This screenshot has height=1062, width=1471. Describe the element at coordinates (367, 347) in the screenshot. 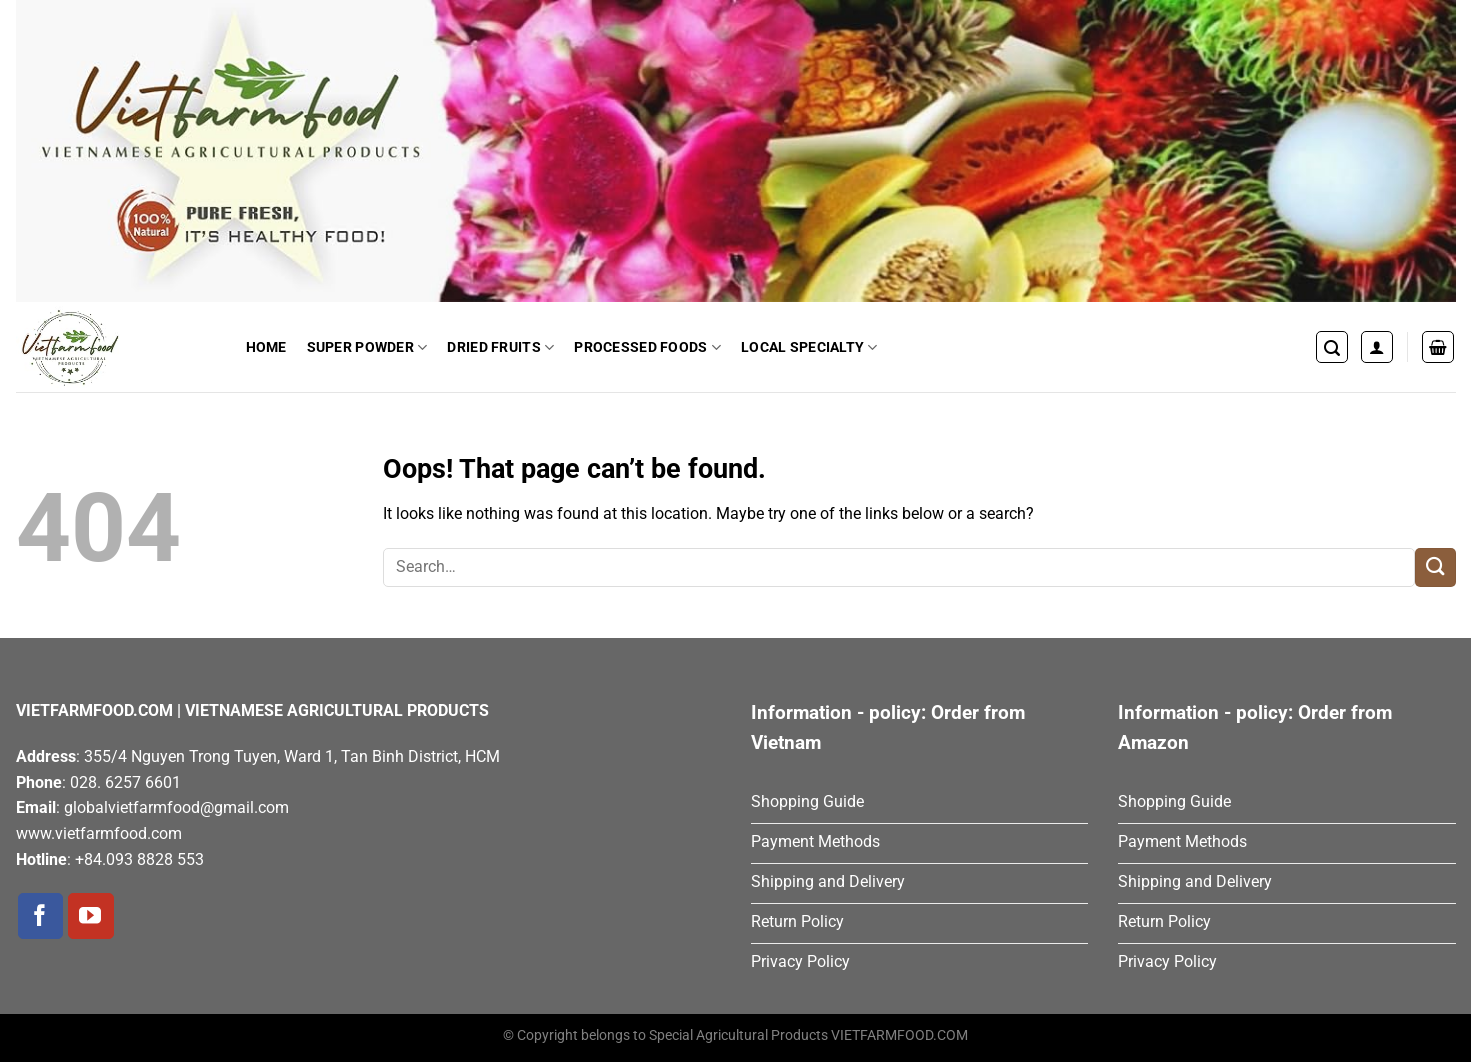

I see `Super Powder` at that location.